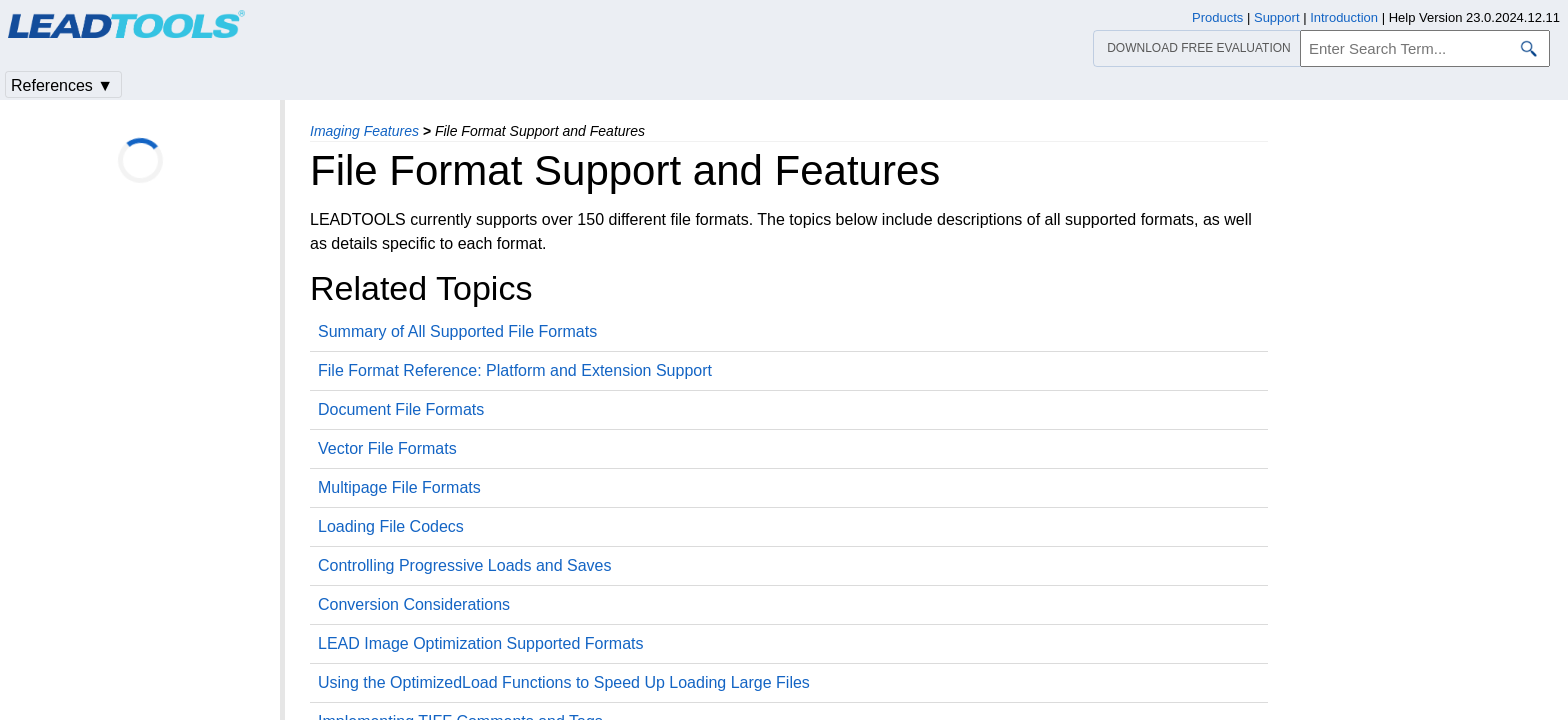 Image resolution: width=1568 pixels, height=720 pixels. I want to click on Summary of All Supported File Formats, so click(457, 331).